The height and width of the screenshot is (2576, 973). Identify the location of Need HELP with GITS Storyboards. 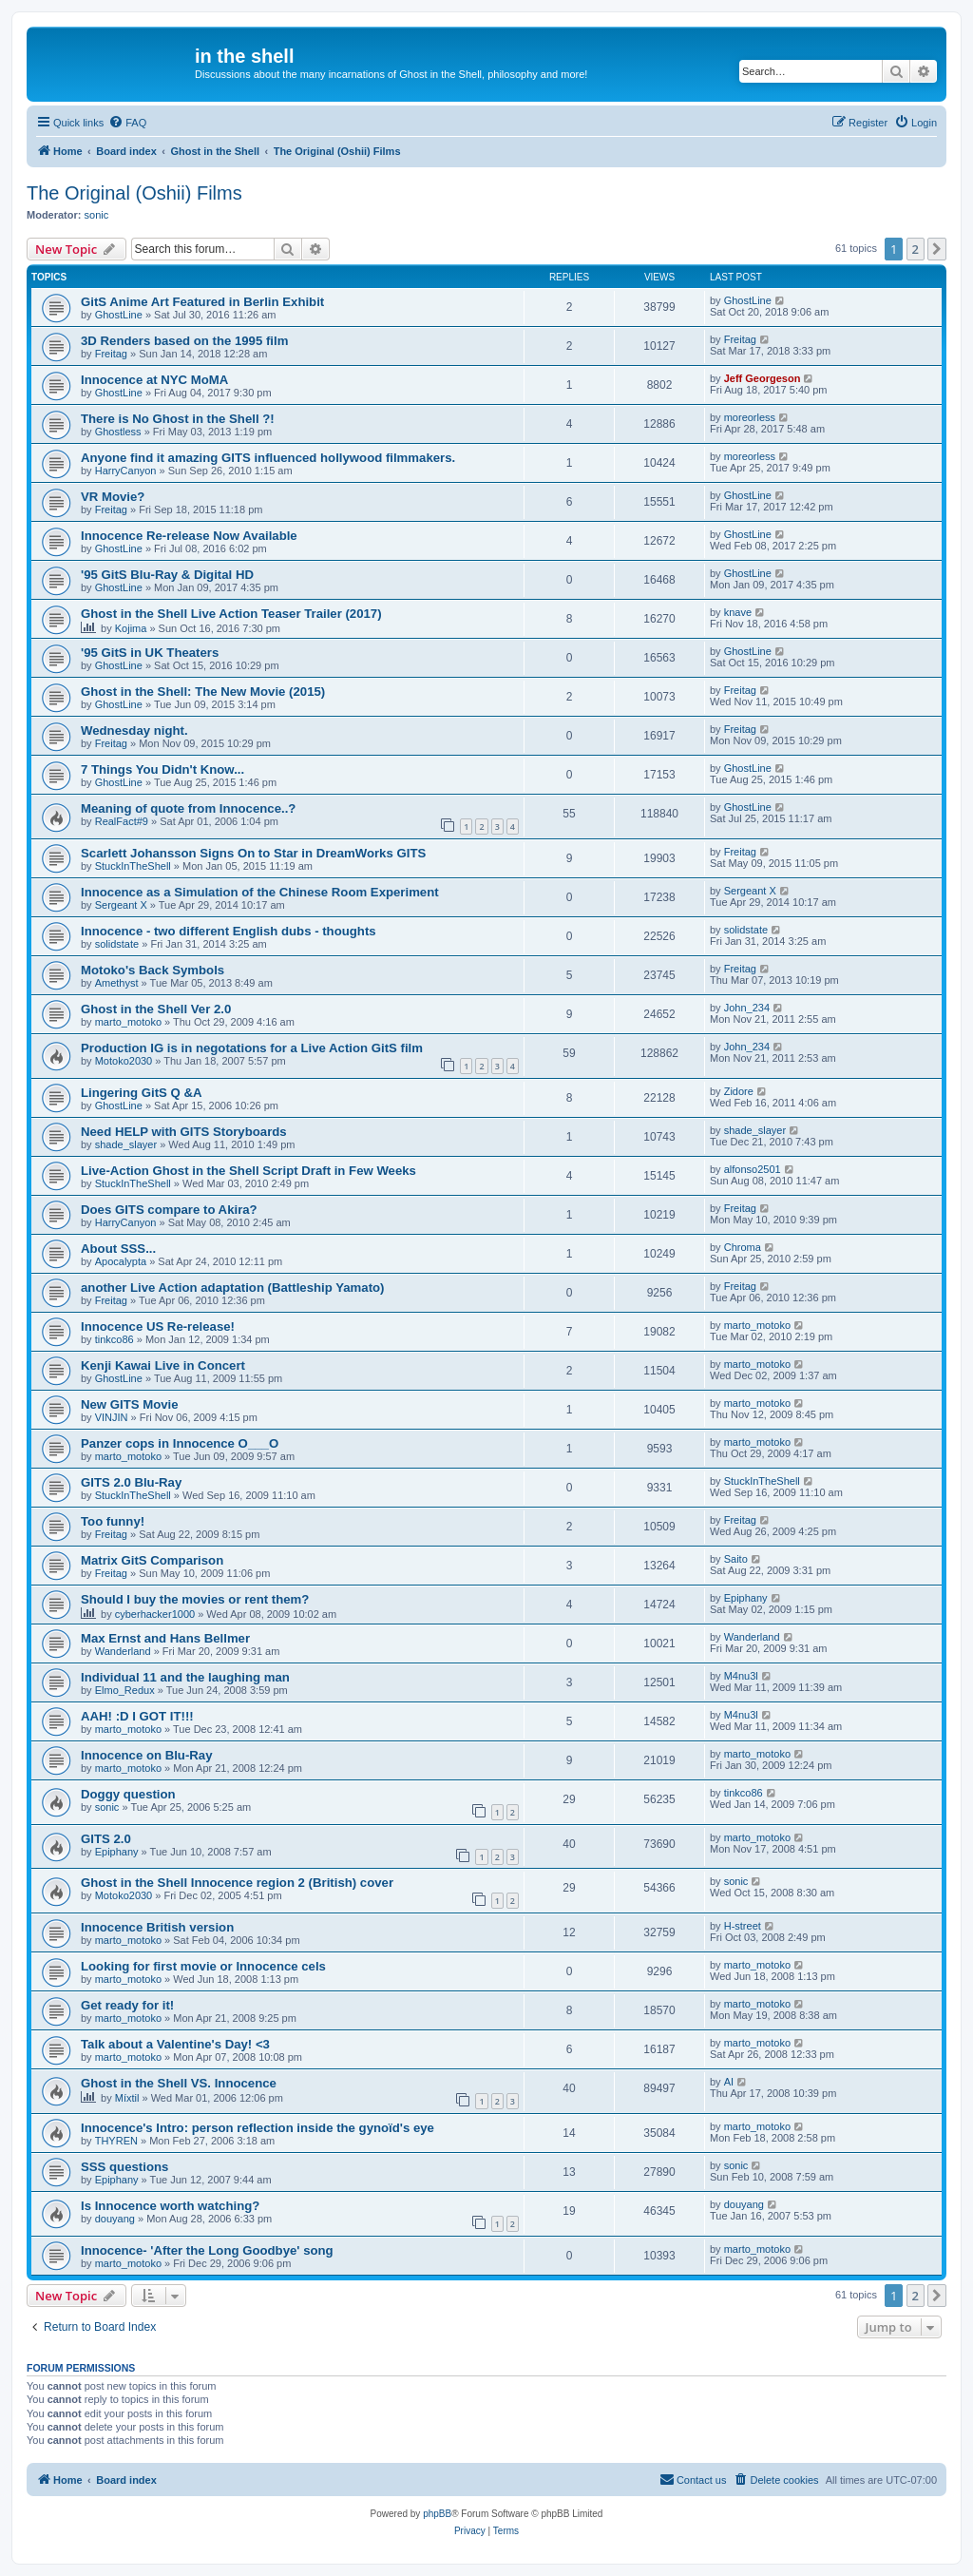
(184, 1132).